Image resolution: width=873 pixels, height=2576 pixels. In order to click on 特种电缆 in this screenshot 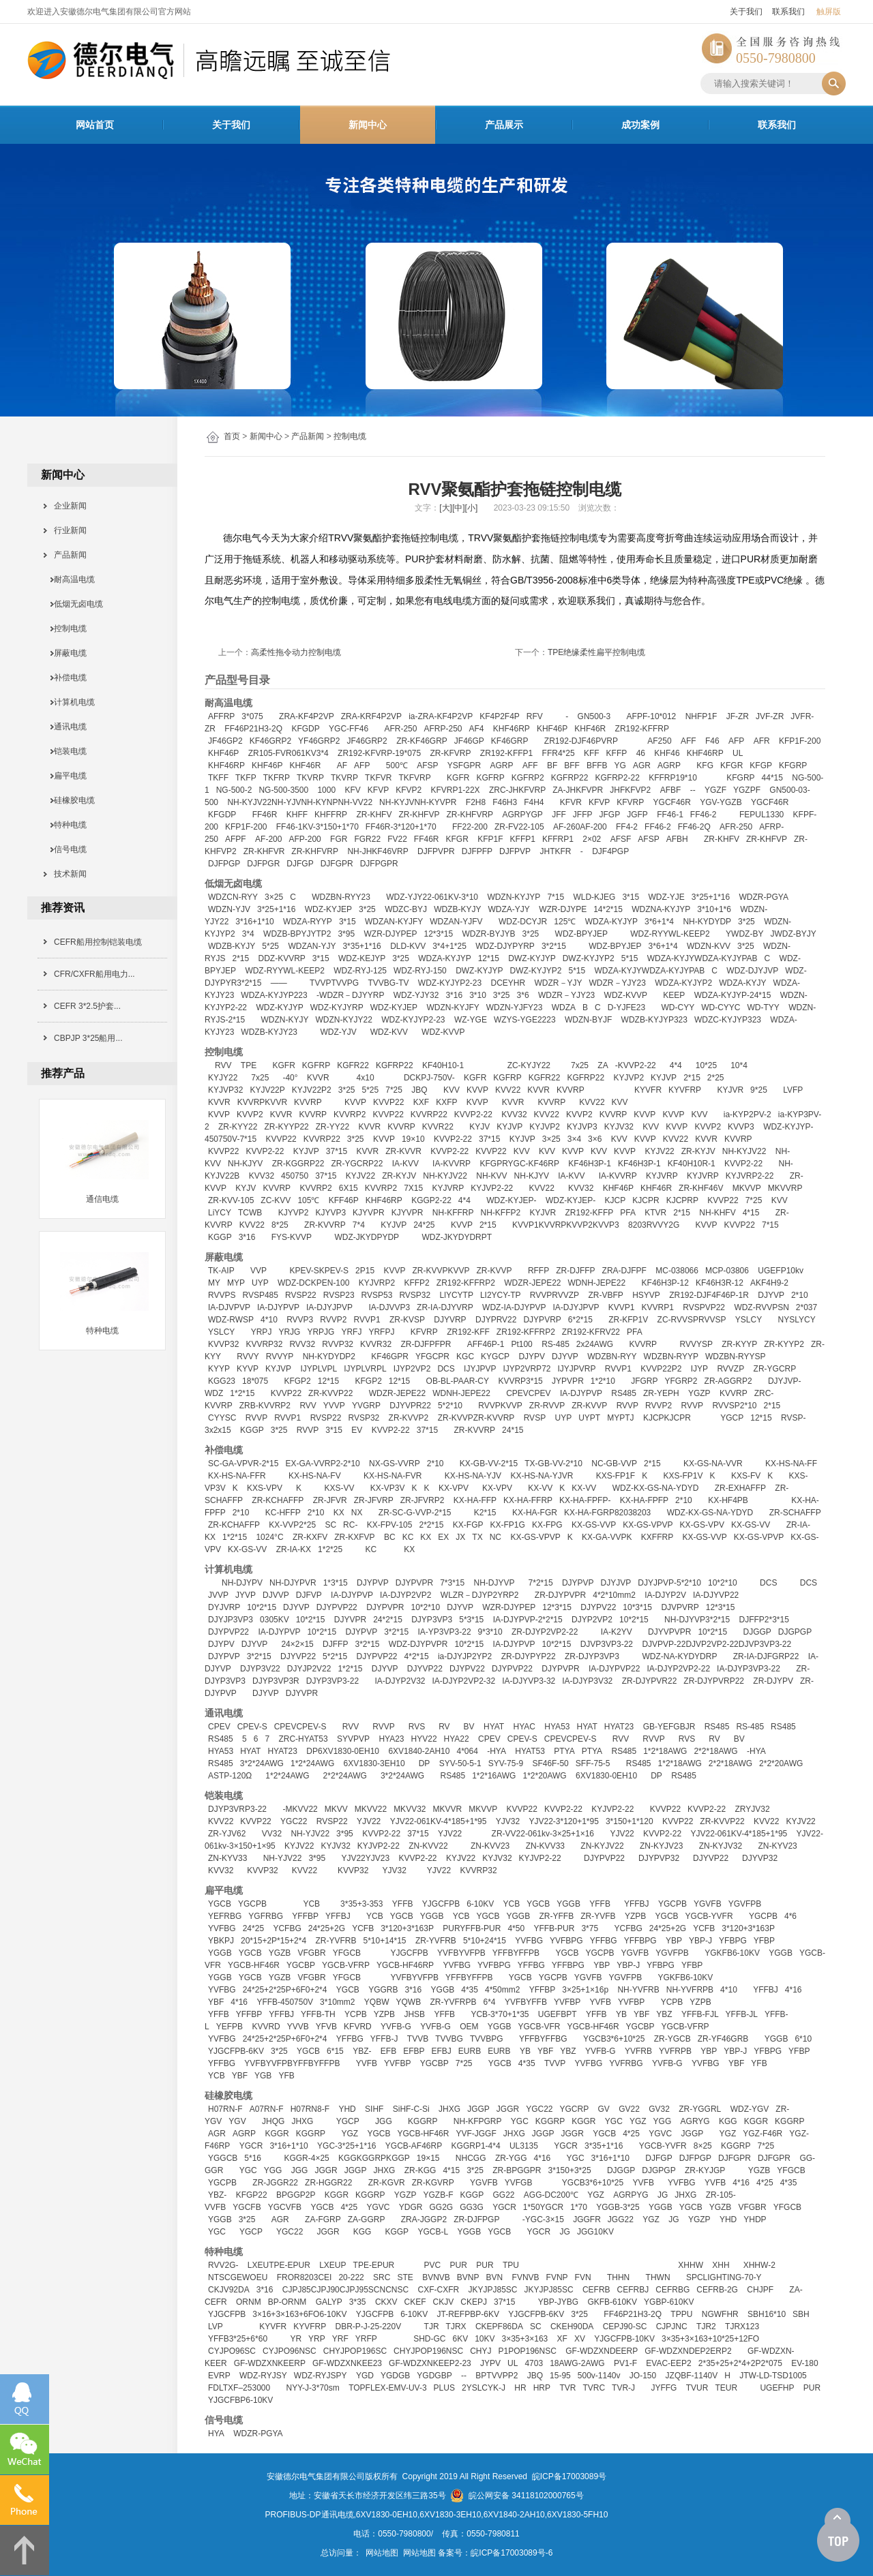, I will do `click(66, 825)`.